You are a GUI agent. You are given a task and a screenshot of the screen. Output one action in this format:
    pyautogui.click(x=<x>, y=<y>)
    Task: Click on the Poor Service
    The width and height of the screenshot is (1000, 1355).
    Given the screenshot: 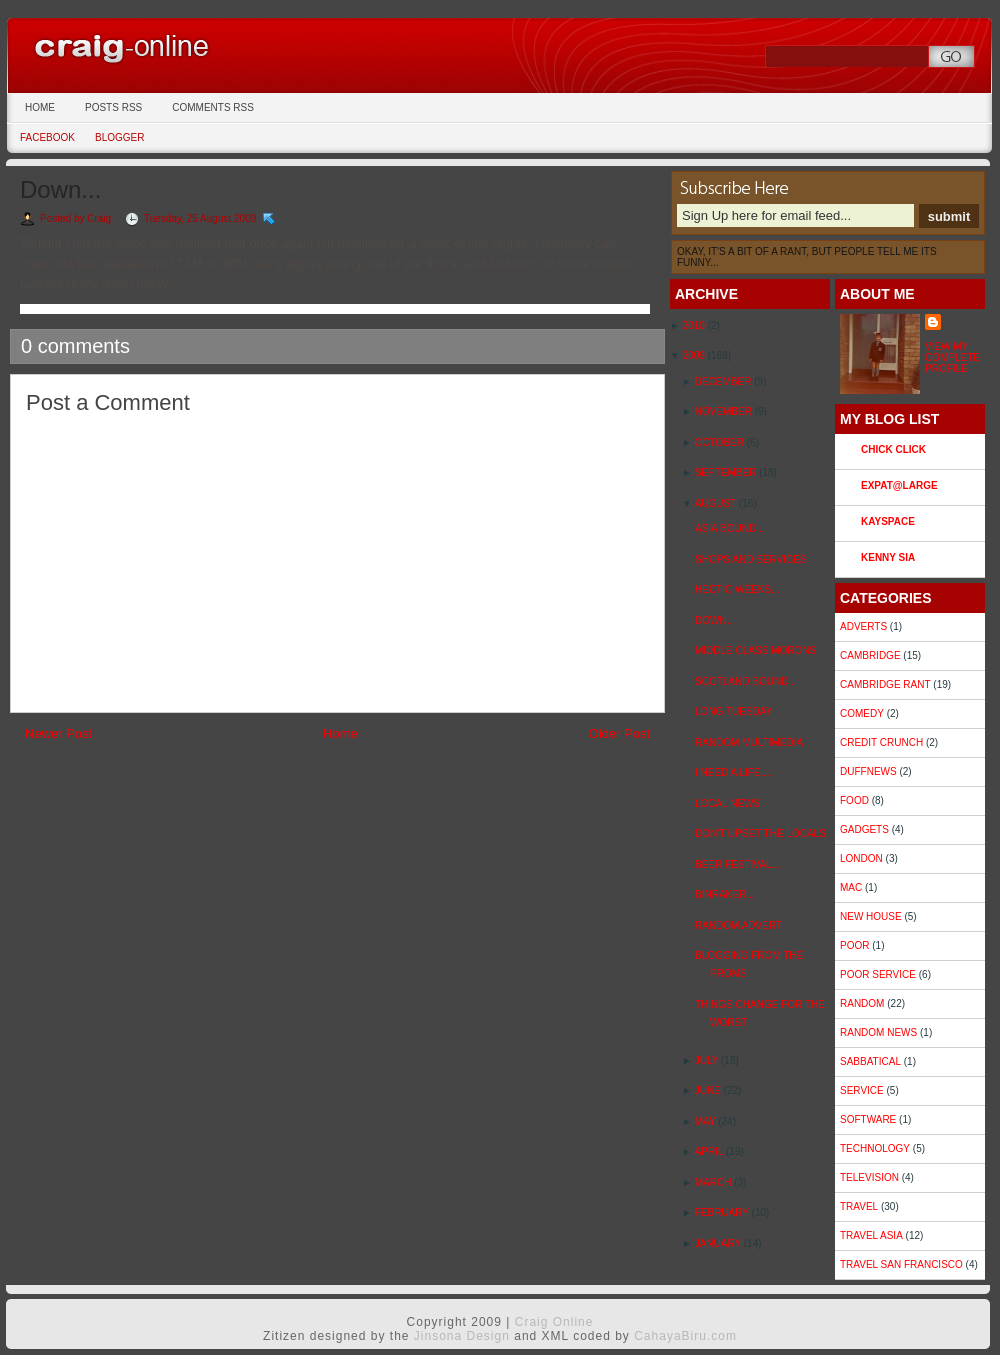 What is the action you would take?
    pyautogui.click(x=878, y=974)
    